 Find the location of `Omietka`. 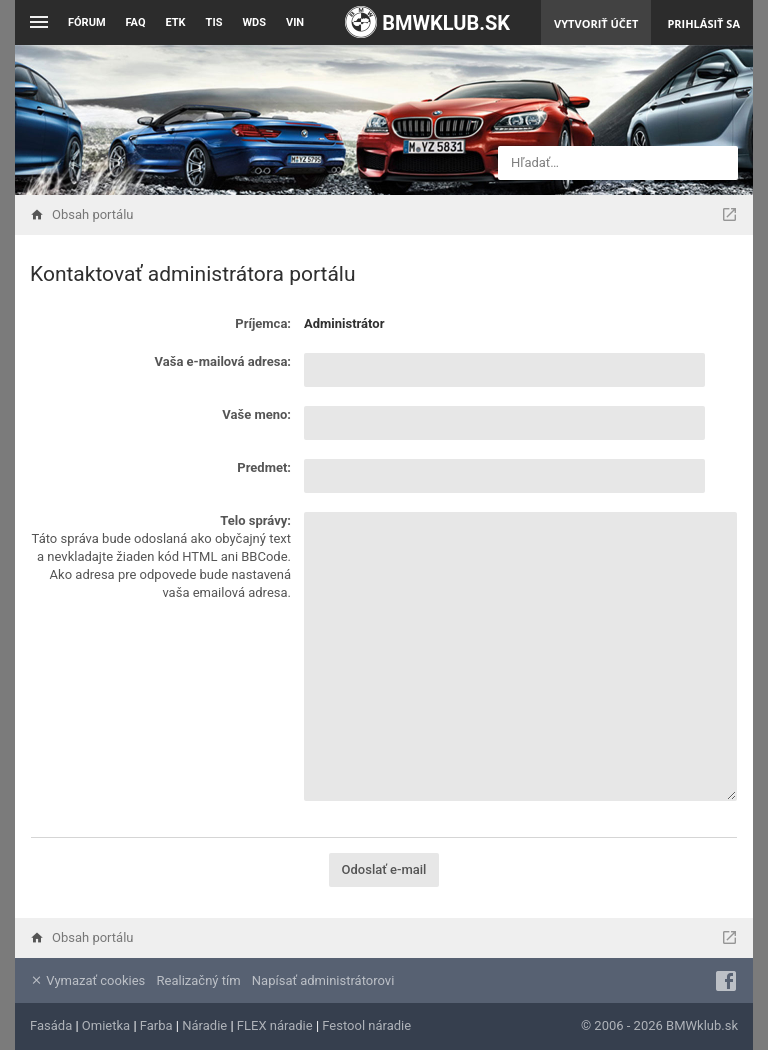

Omietka is located at coordinates (106, 1025).